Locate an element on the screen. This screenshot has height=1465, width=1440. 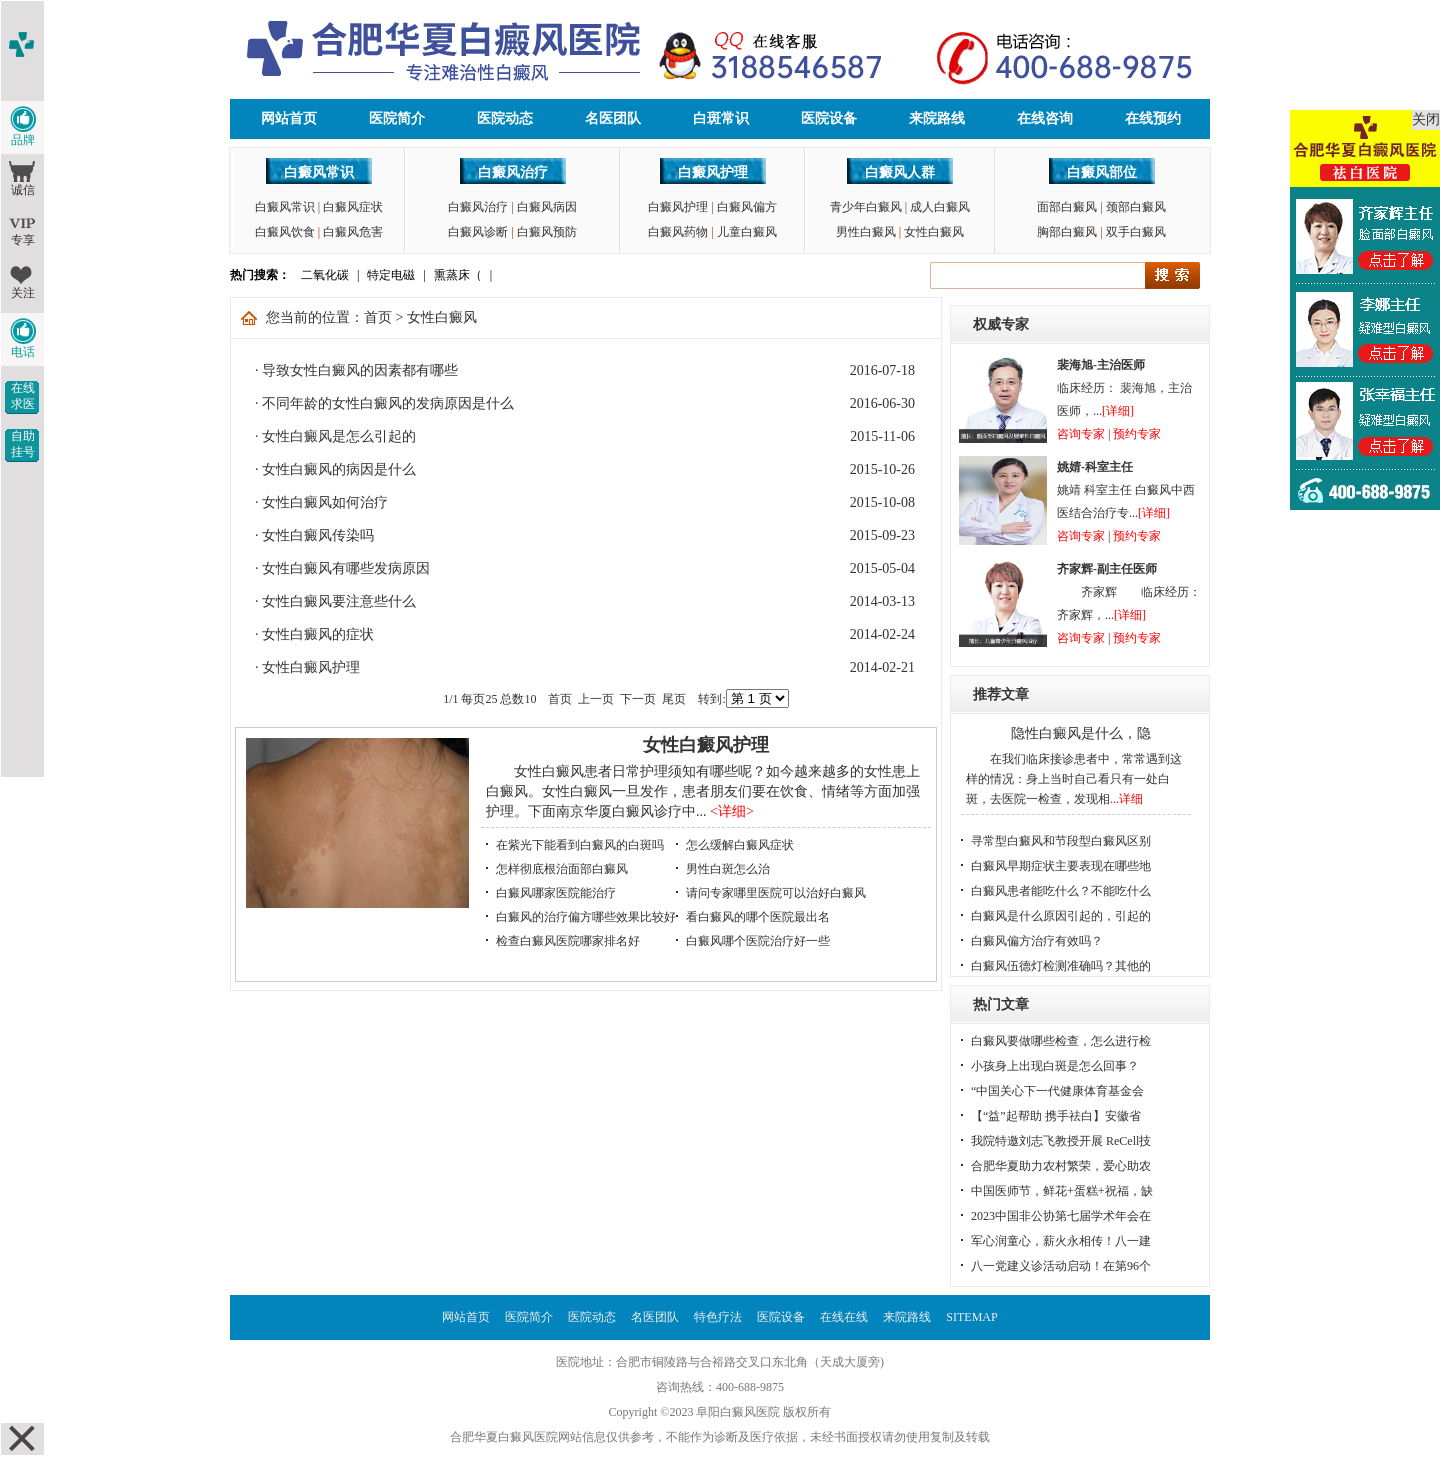
请问专家哪里医院可以治好白癜风 is located at coordinates (776, 893).